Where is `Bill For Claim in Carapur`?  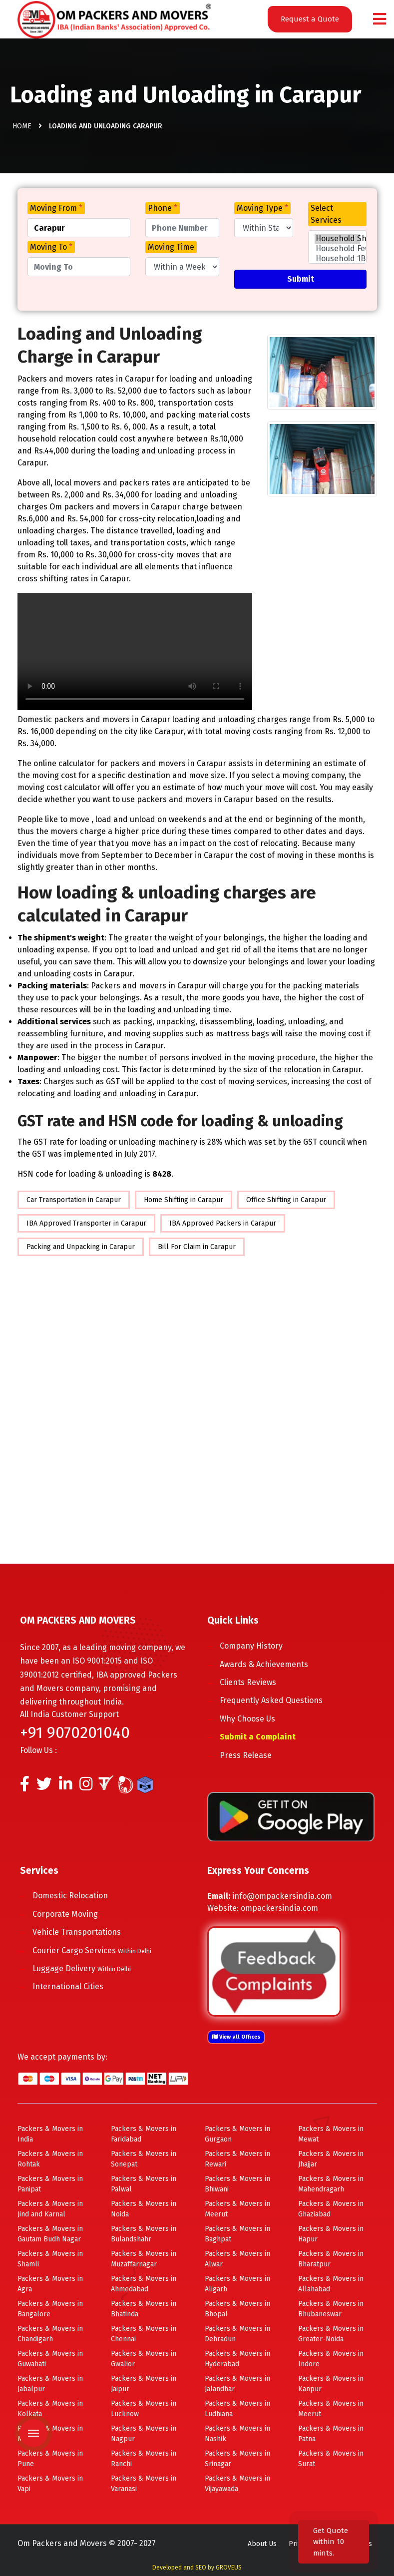
Bill For Claim in Carapur is located at coordinates (197, 1247).